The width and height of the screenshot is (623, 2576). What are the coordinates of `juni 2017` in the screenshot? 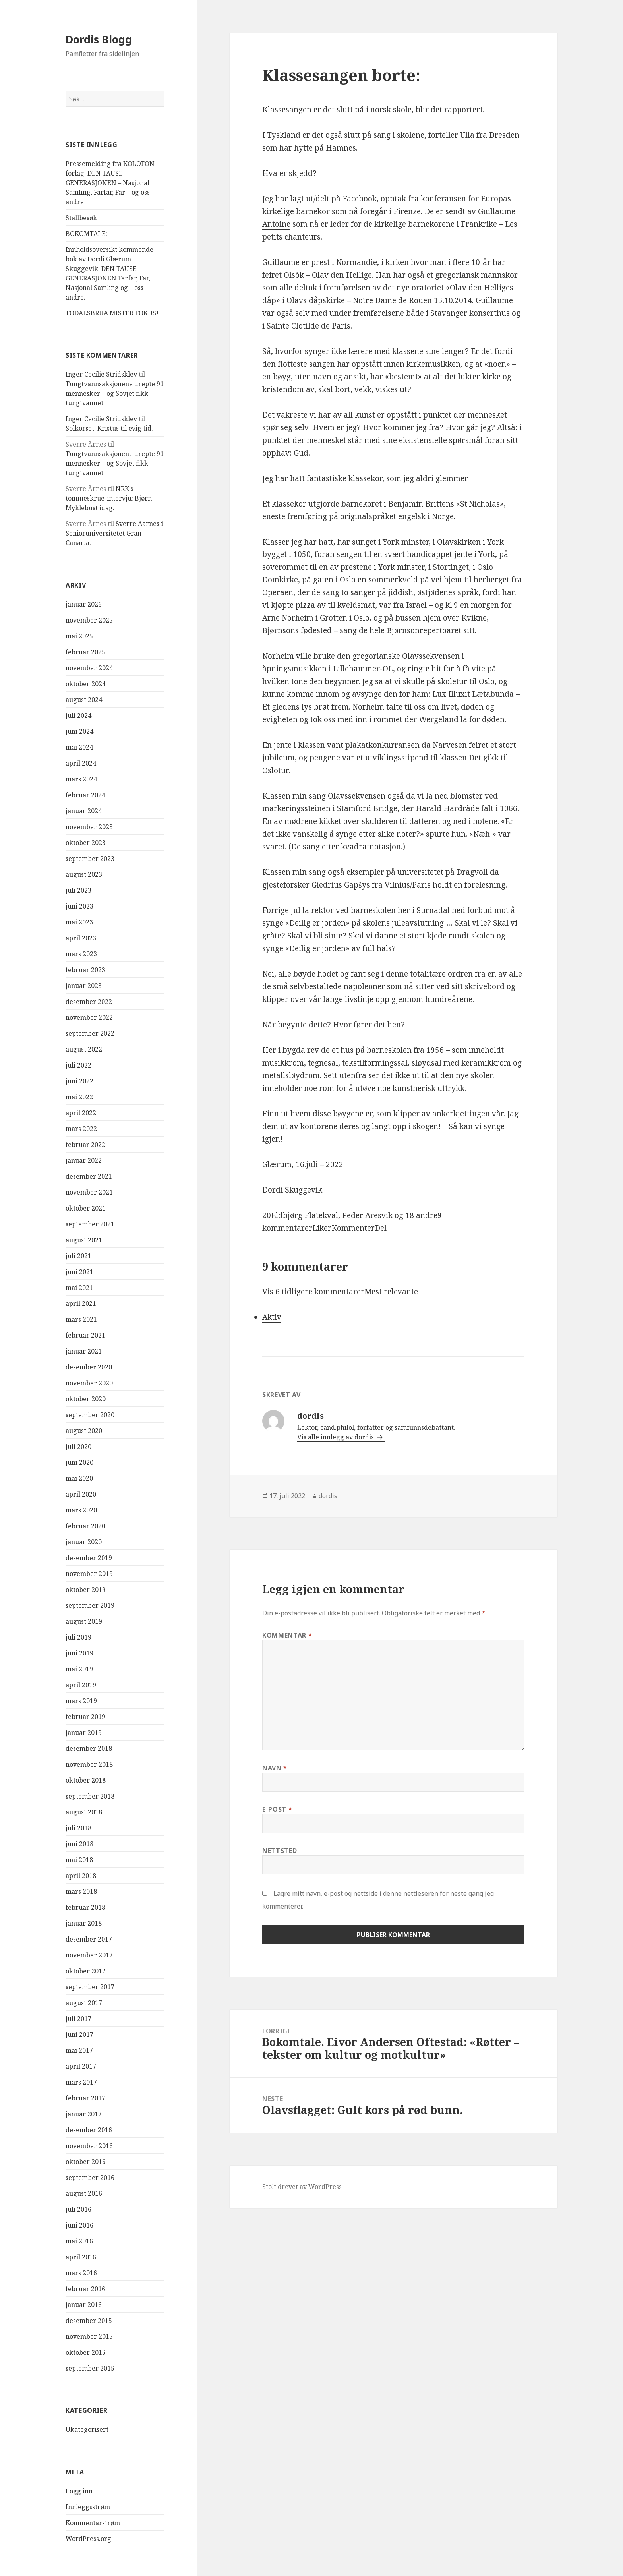 It's located at (79, 2034).